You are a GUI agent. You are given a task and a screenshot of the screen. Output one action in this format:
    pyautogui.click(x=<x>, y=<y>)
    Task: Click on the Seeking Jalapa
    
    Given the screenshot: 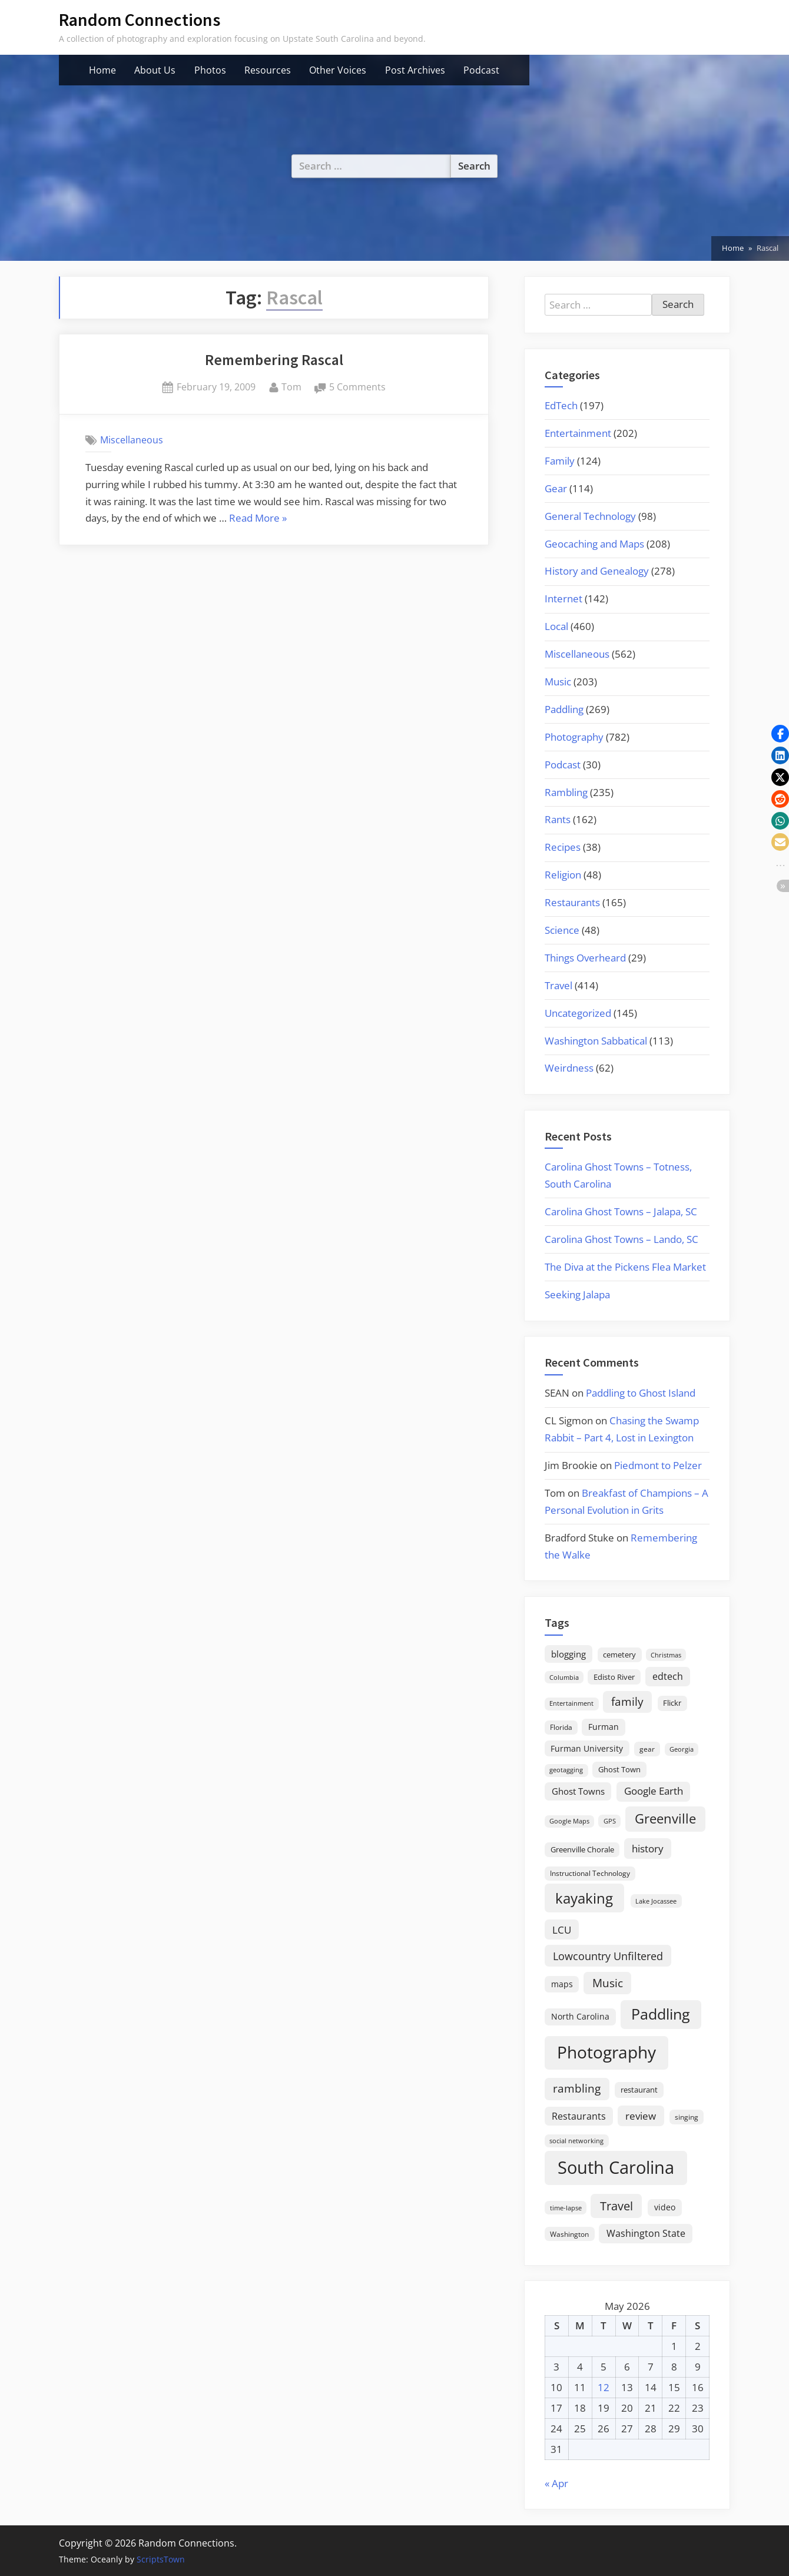 What is the action you would take?
    pyautogui.click(x=577, y=1294)
    